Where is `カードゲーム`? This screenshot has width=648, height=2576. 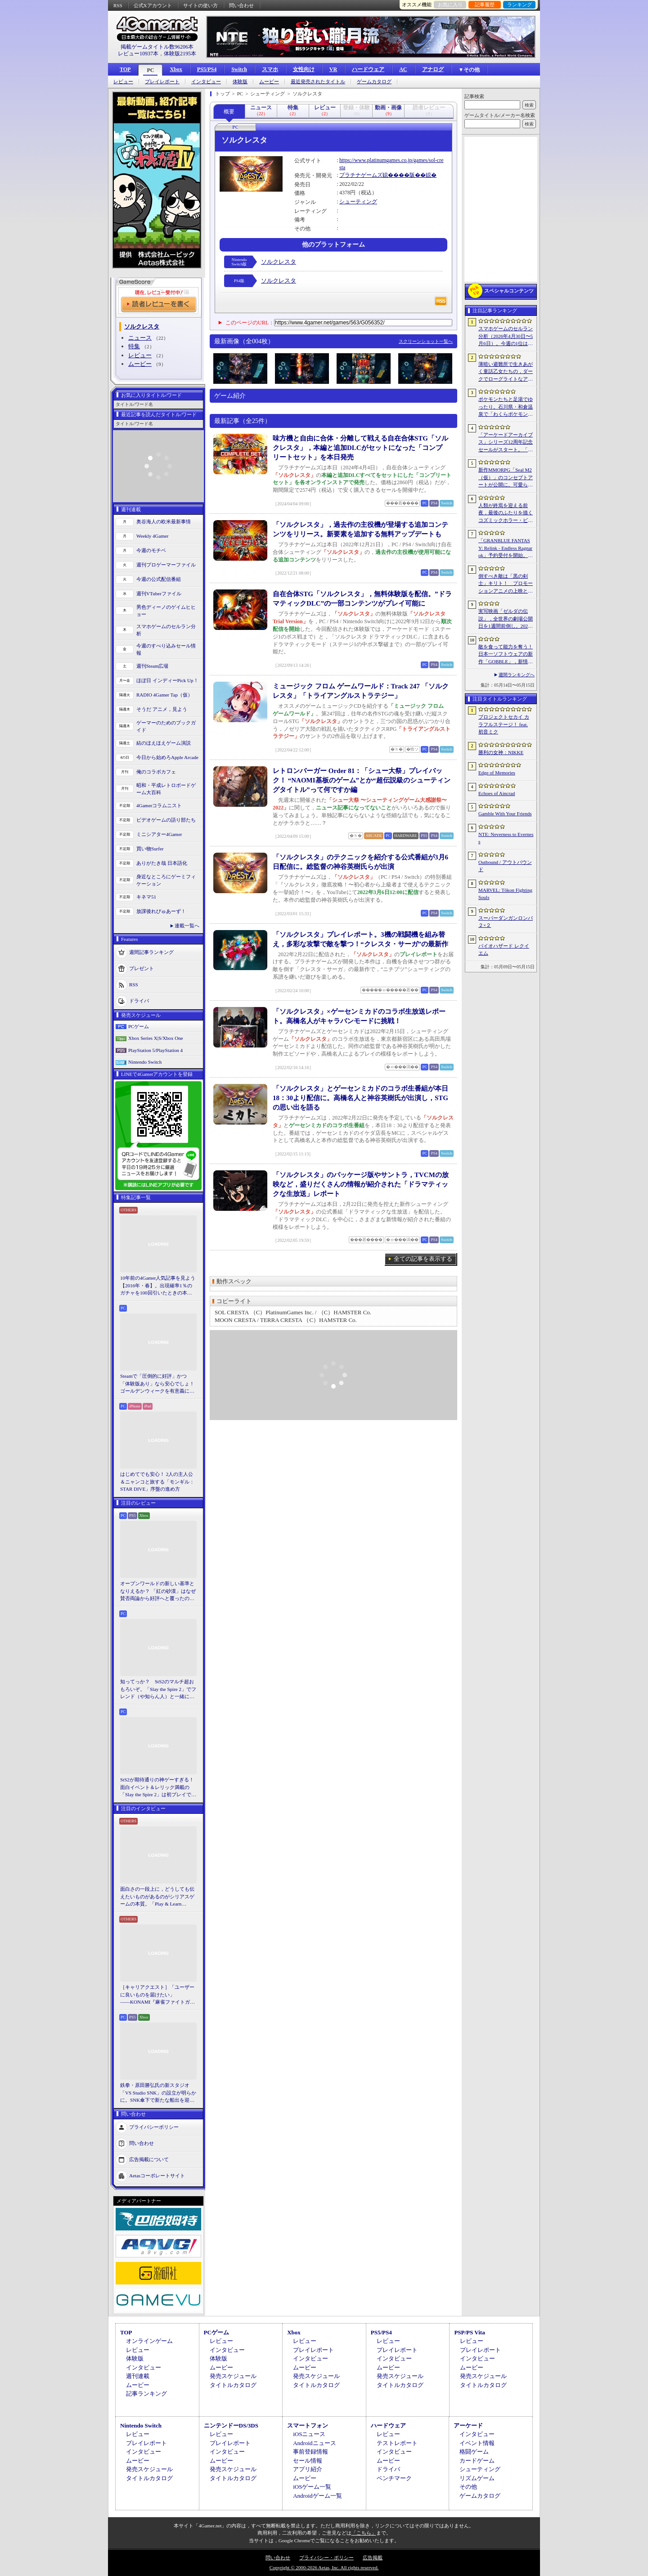
カードゲーム is located at coordinates (477, 2460).